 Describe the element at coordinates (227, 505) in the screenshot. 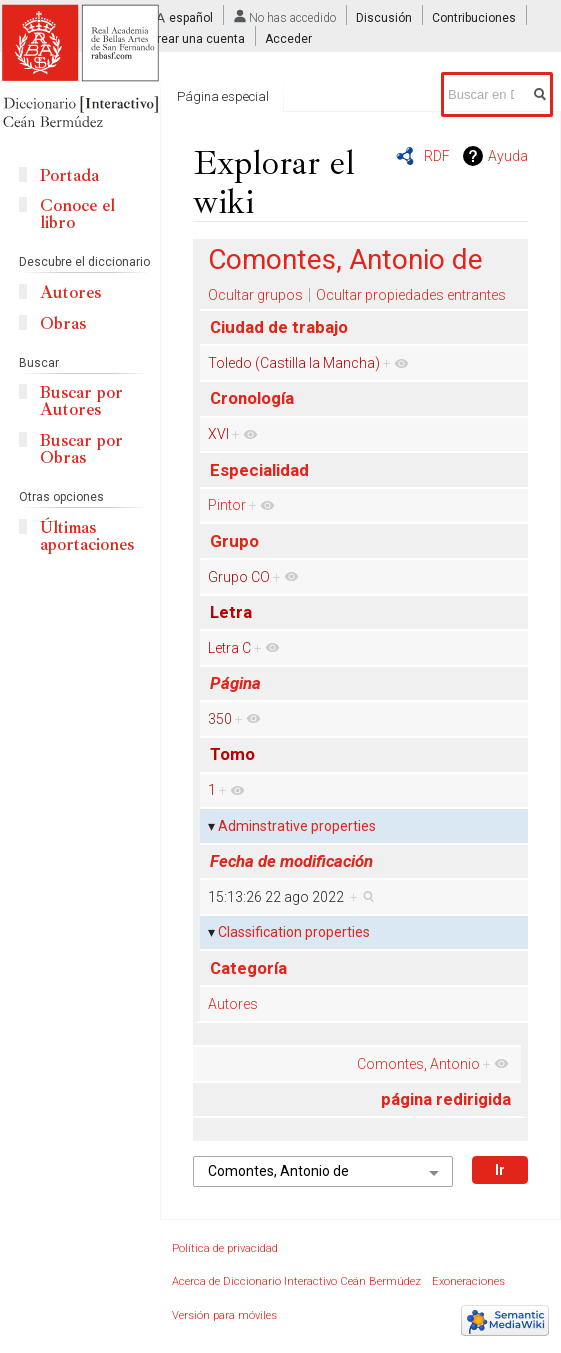

I see `Pintor` at that location.